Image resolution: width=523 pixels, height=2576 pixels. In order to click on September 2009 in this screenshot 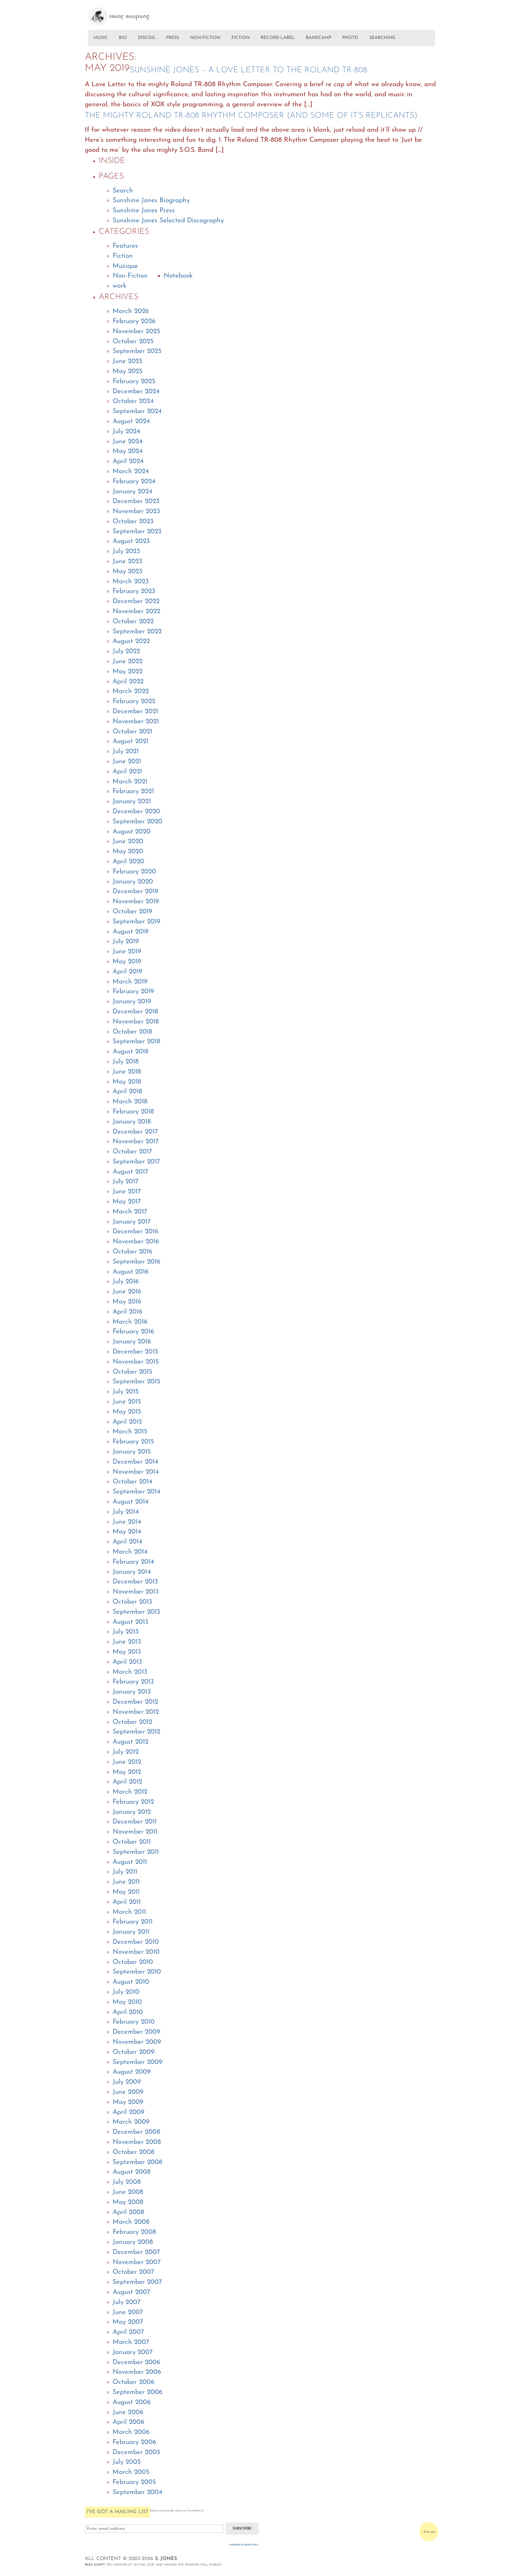, I will do `click(137, 2062)`.